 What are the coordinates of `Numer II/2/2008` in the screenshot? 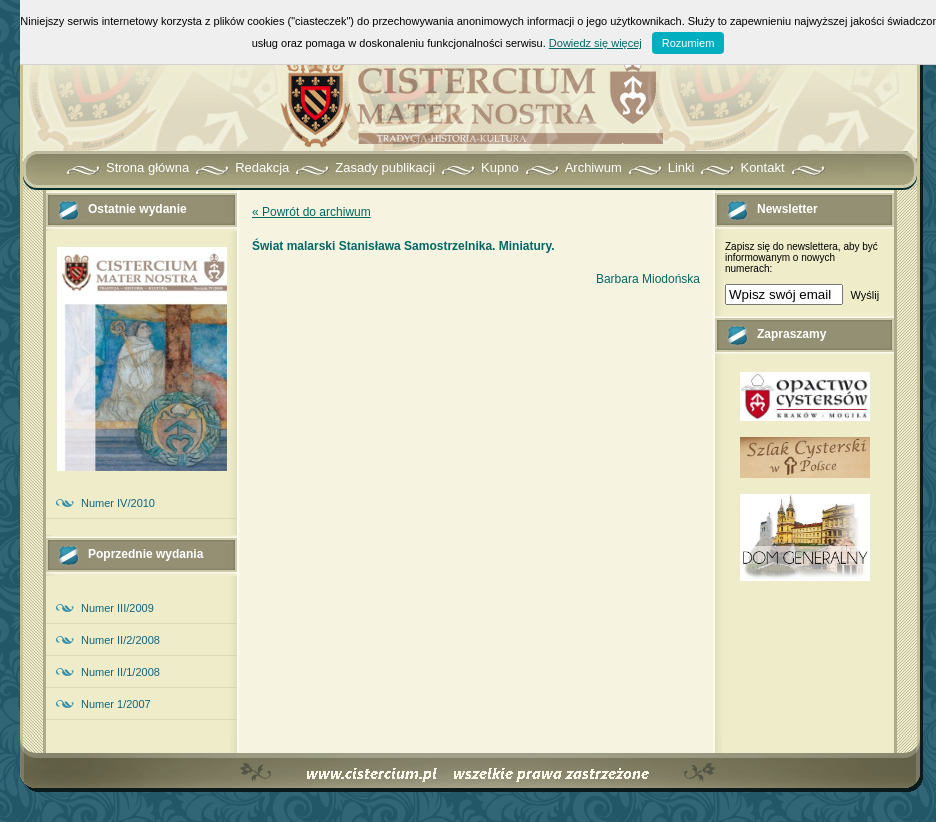 It's located at (120, 640).